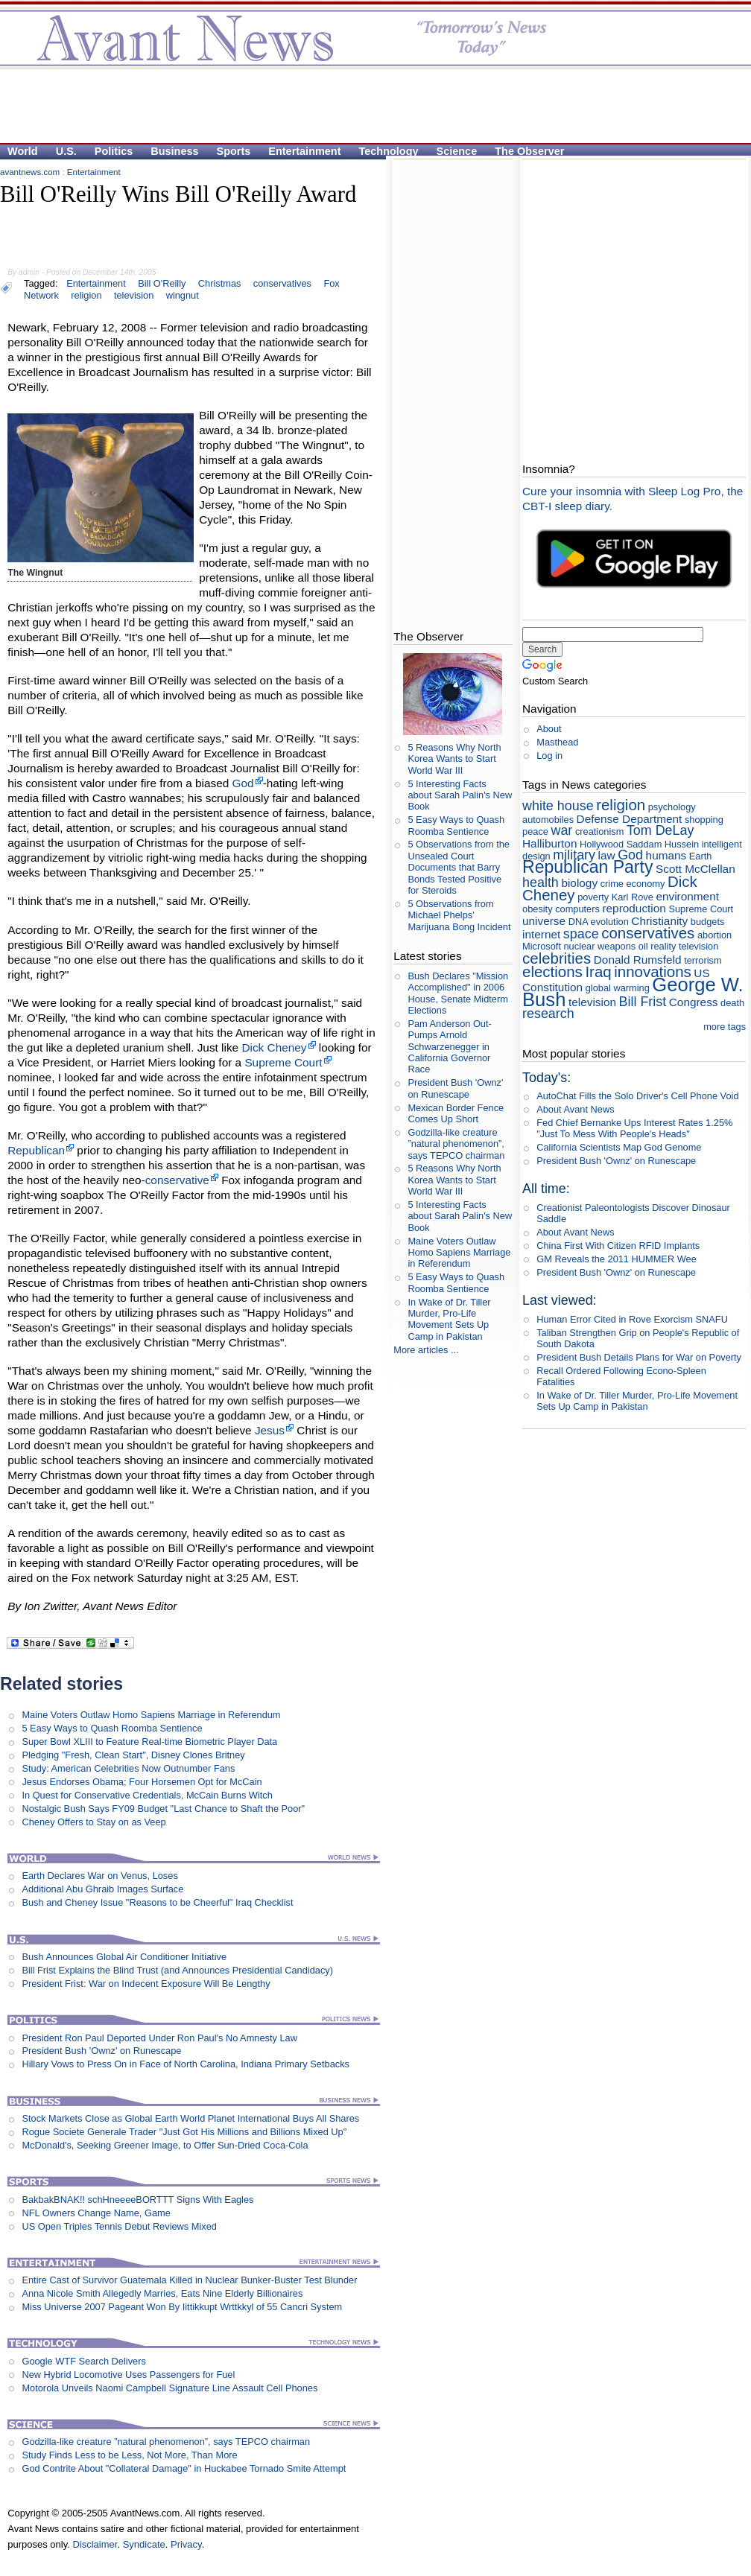 The height and width of the screenshot is (2576, 751). What do you see at coordinates (456, 1113) in the screenshot?
I see `Mexican Border Fence Comes Up Short` at bounding box center [456, 1113].